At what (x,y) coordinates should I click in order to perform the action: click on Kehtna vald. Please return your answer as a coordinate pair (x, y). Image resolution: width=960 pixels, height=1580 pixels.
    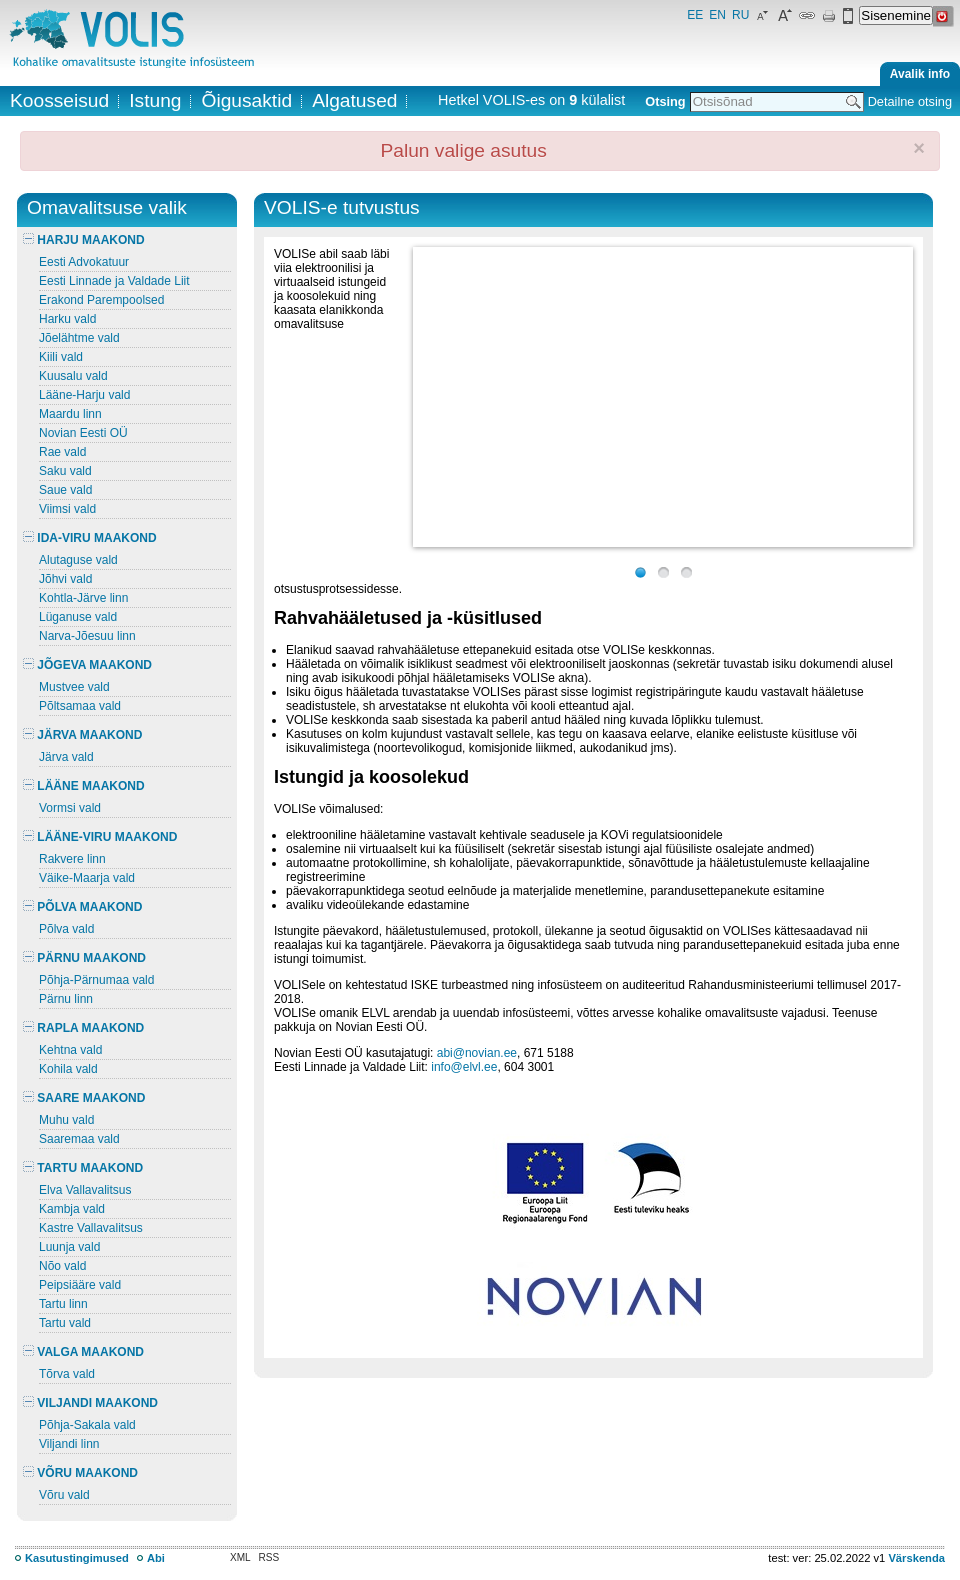
    Looking at the image, I should click on (70, 1050).